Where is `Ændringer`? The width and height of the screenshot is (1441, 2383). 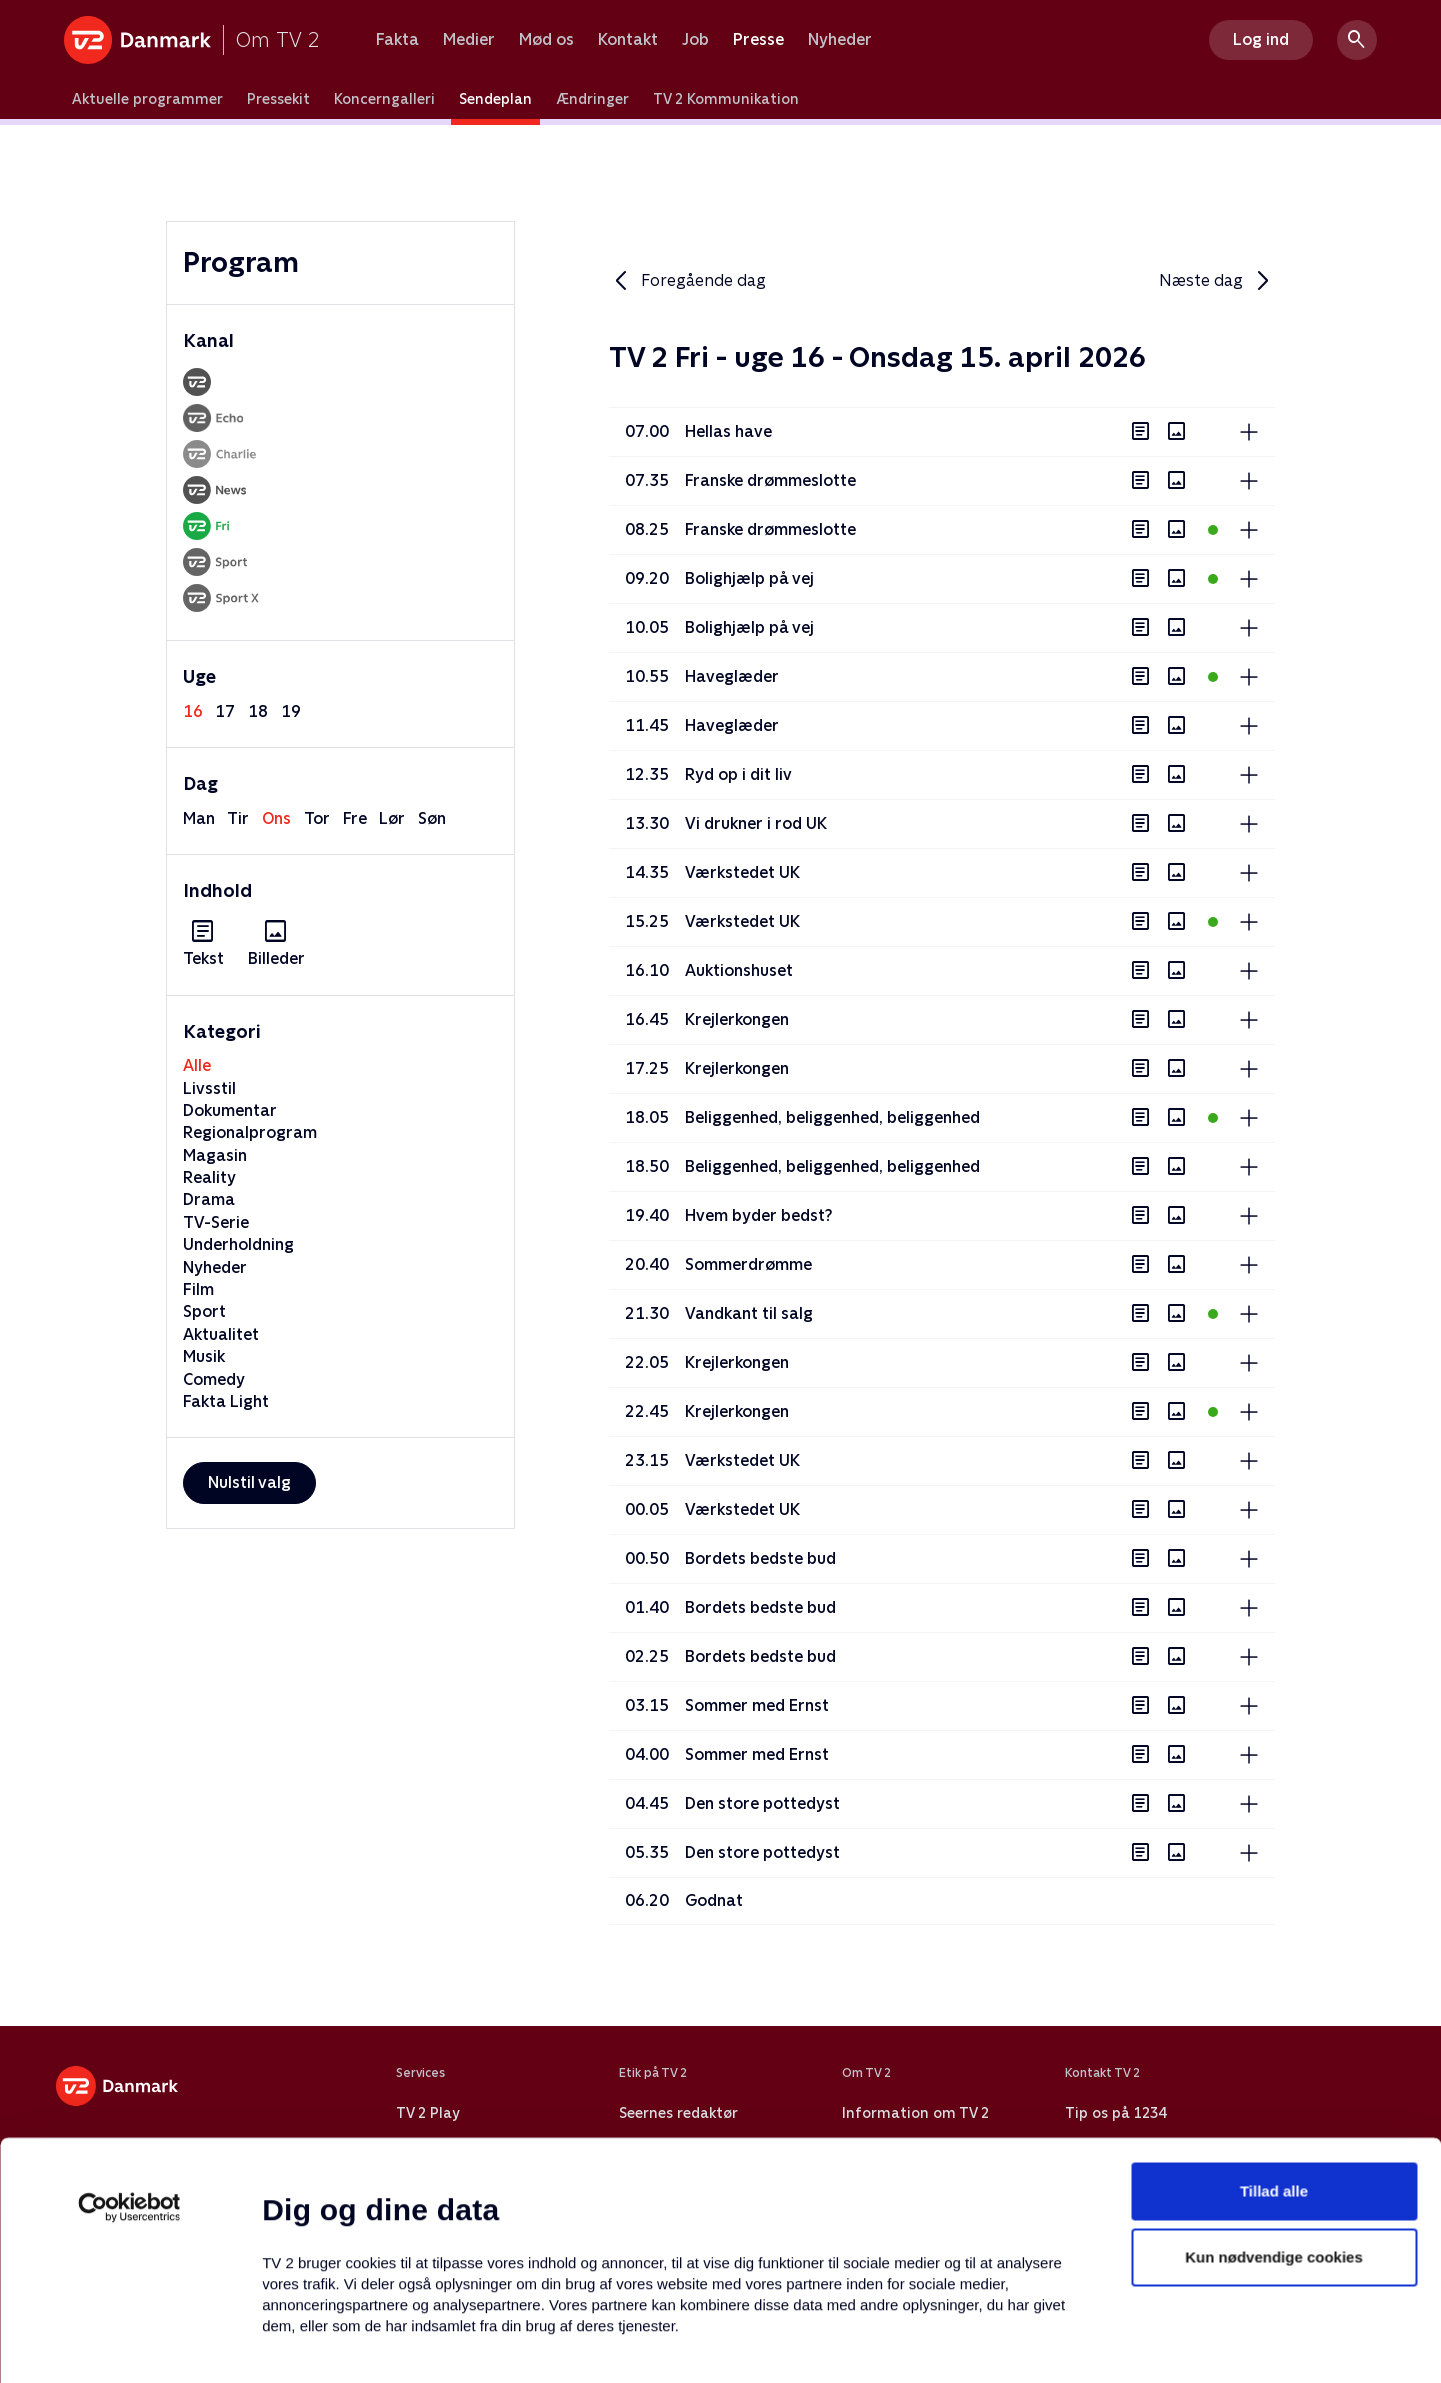 Ændringer is located at coordinates (592, 99).